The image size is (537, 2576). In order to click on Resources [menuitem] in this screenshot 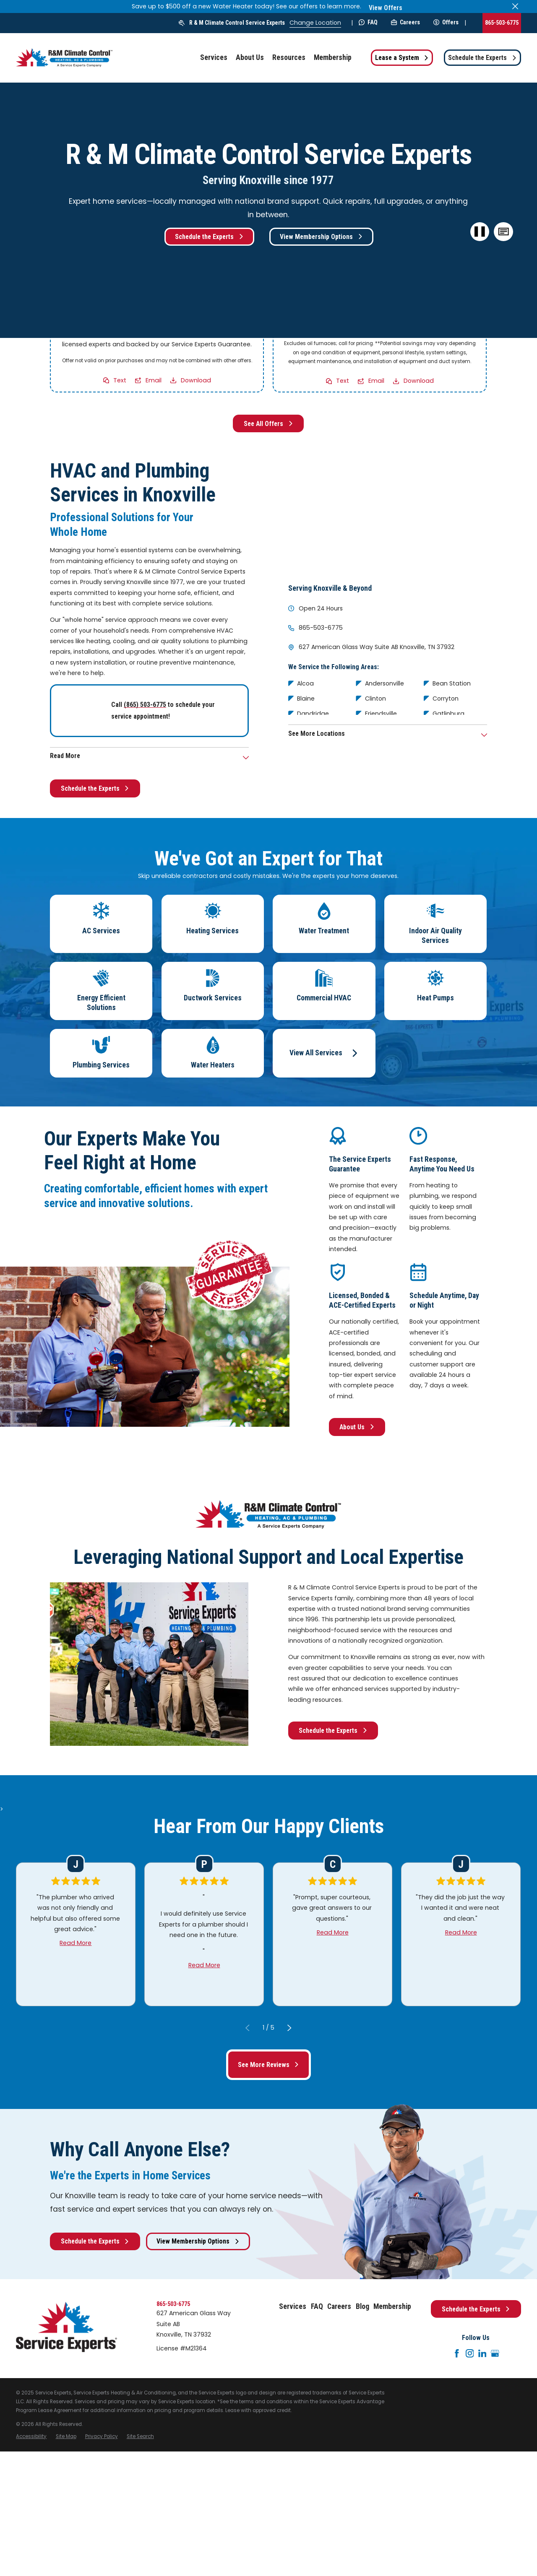, I will do `click(288, 57)`.